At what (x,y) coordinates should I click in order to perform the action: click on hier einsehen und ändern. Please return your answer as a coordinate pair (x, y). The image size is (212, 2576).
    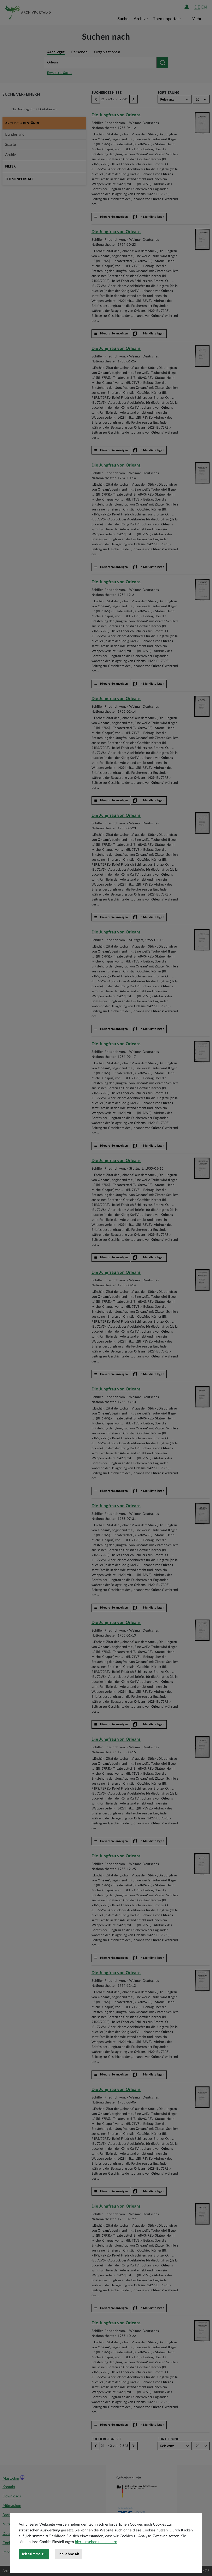
    Looking at the image, I should click on (96, 2543).